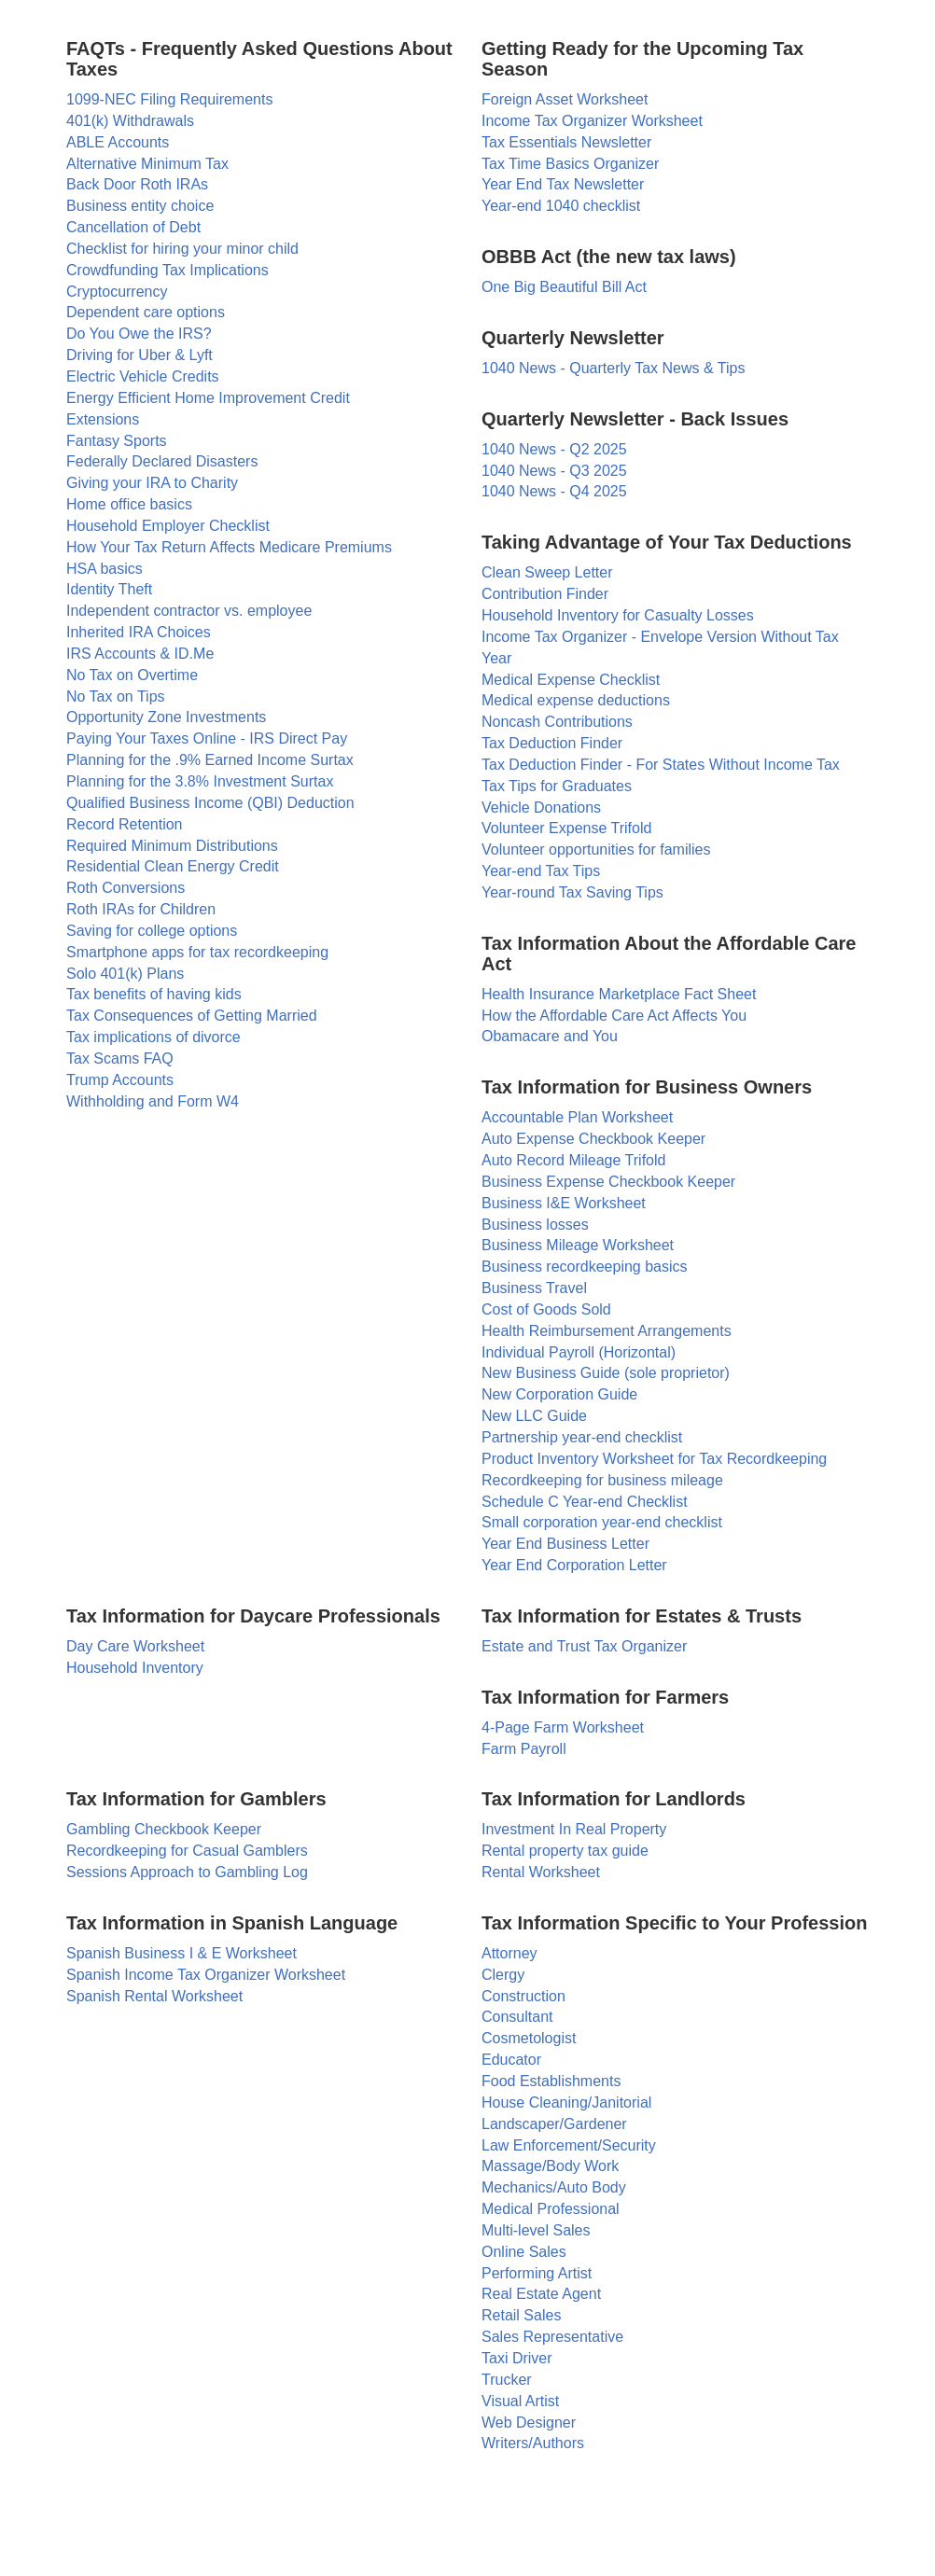  What do you see at coordinates (556, 786) in the screenshot?
I see `Tax Tips for Graduates` at bounding box center [556, 786].